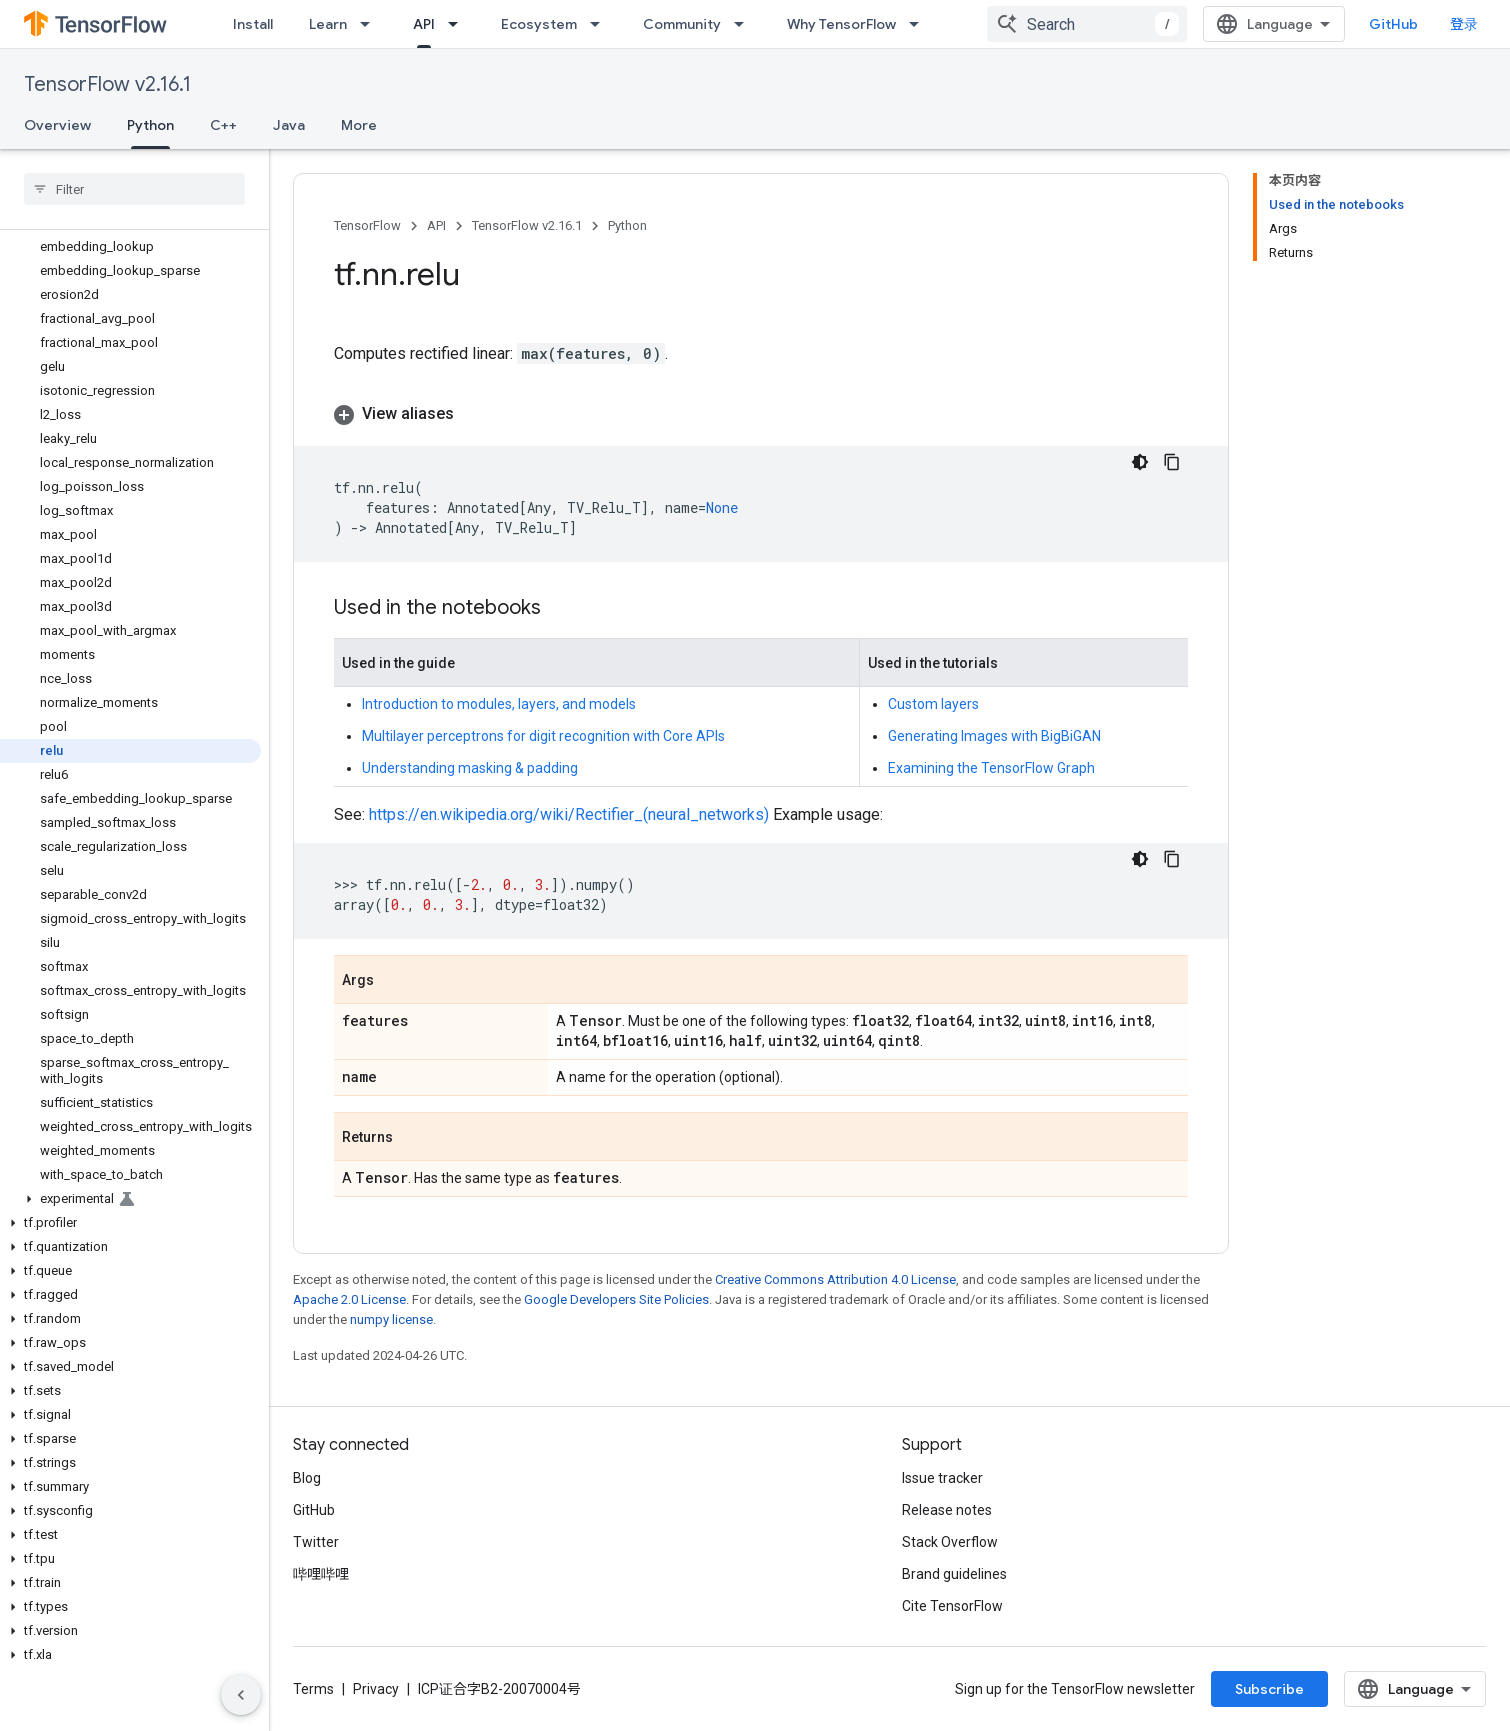 This screenshot has height=1731, width=1510. I want to click on Why TensorFlow, so click(841, 24).